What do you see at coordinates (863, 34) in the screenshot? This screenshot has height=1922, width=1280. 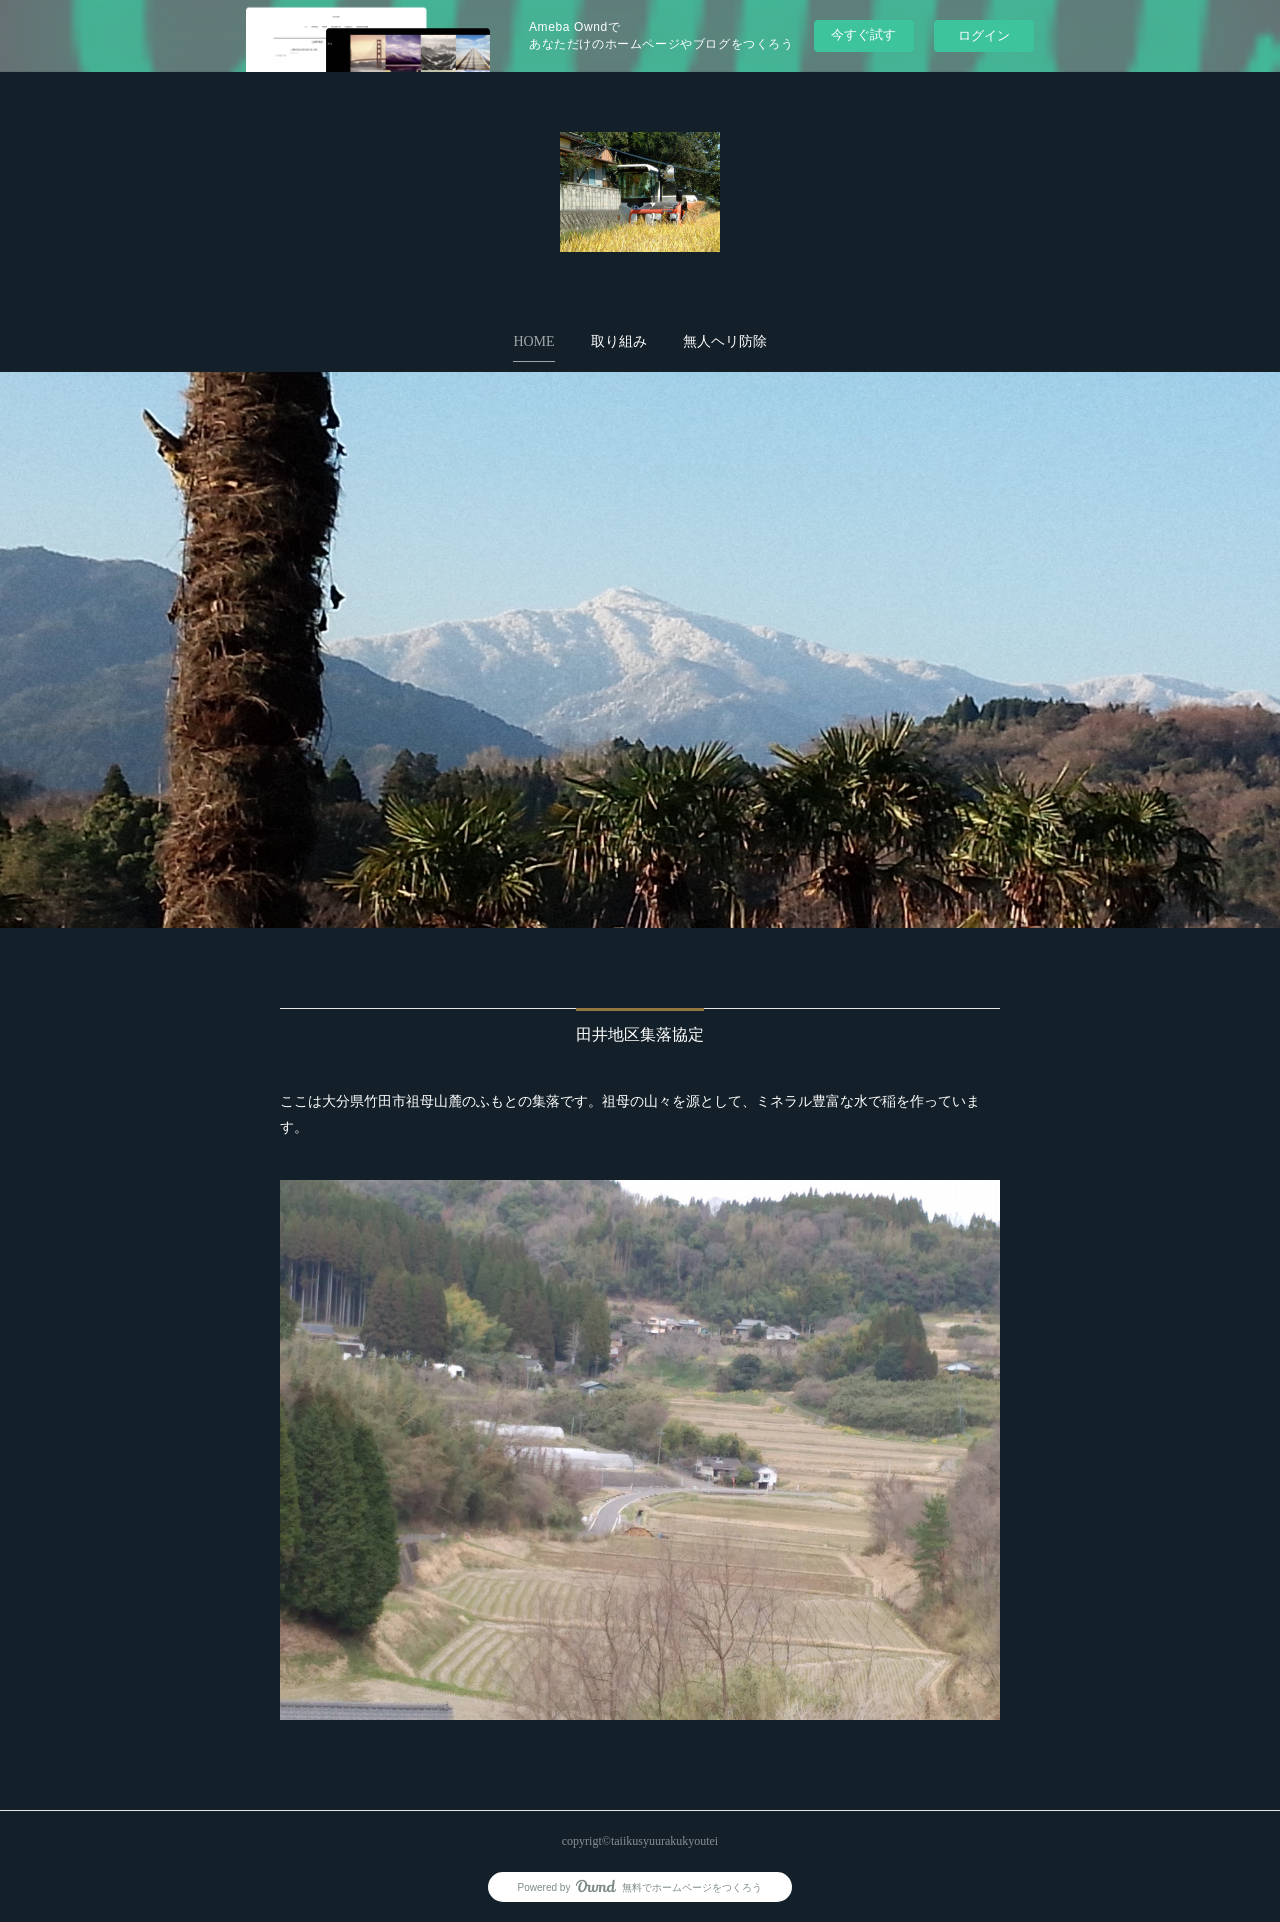 I see `今すぐ試す` at bounding box center [863, 34].